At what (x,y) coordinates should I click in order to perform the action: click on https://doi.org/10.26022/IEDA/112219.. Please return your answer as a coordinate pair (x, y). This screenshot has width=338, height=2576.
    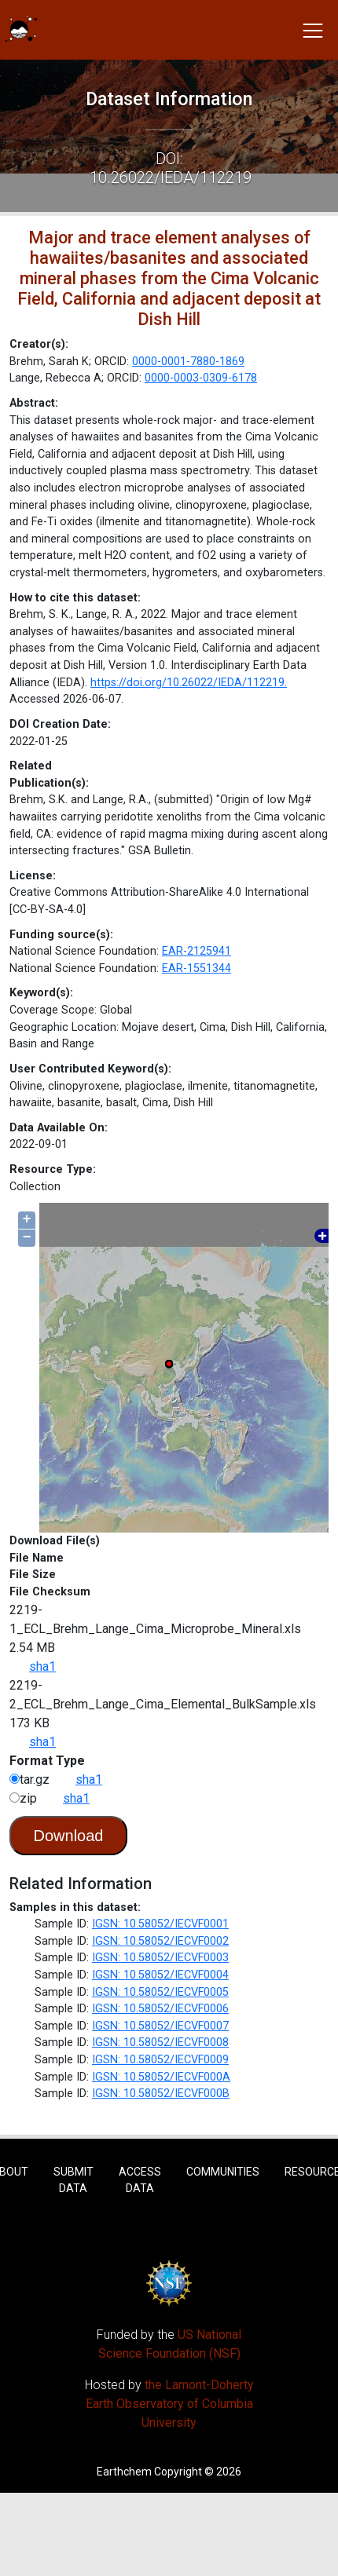
    Looking at the image, I should click on (188, 682).